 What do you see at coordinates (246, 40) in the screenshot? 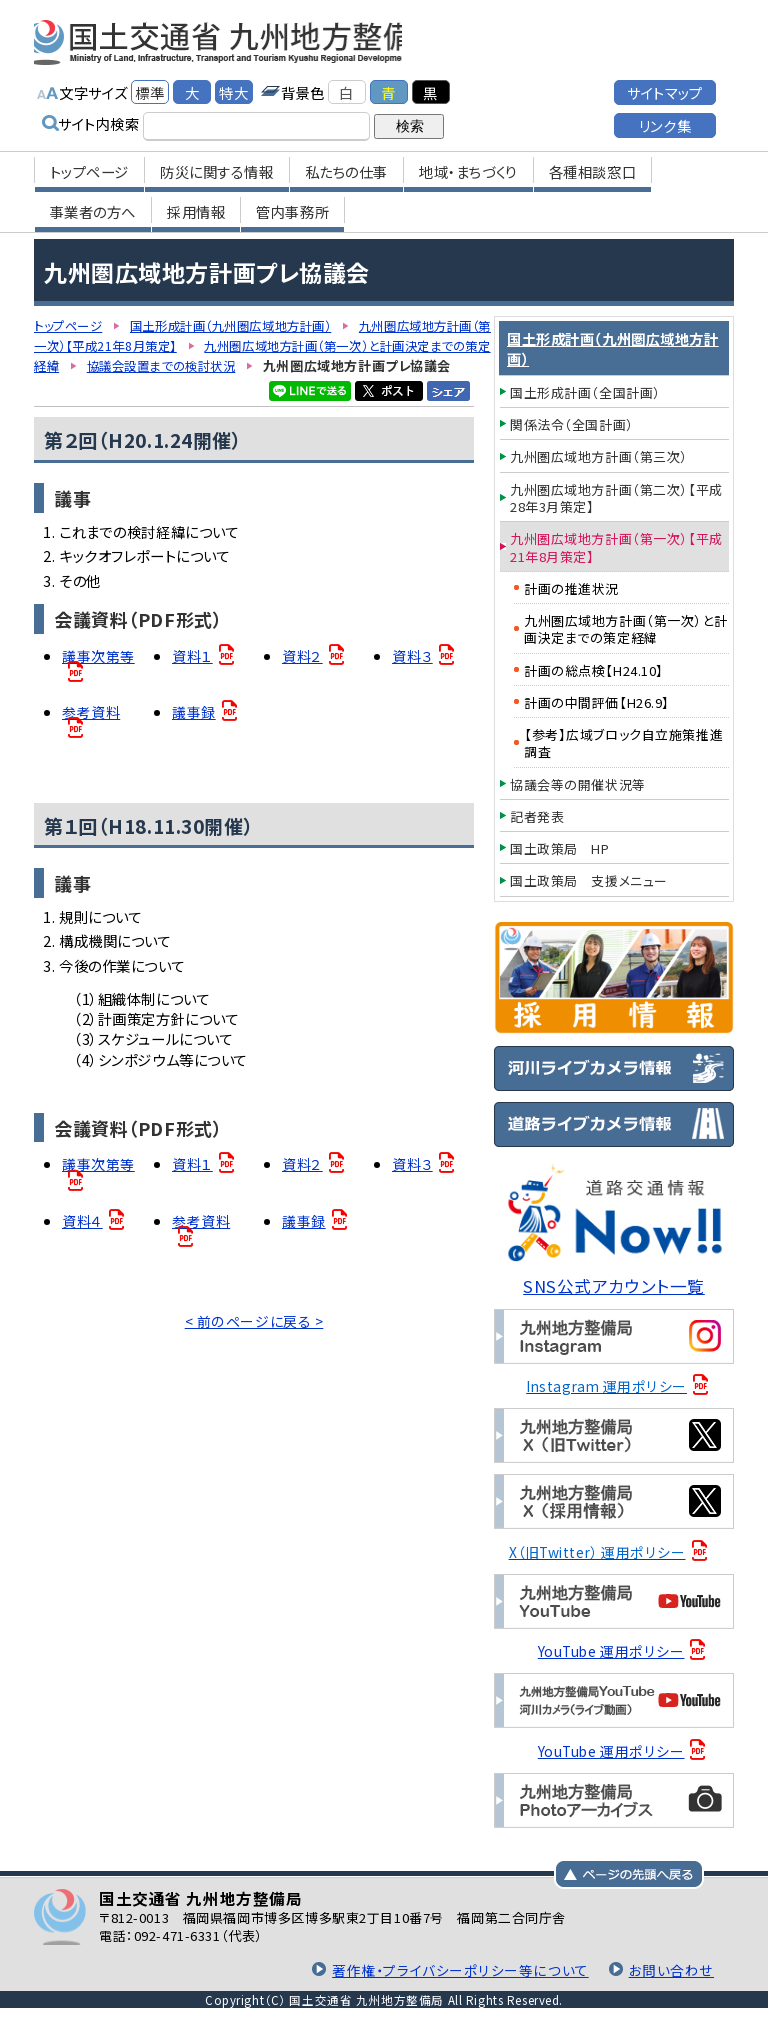
I see `国土交通省 九州地方整備局` at bounding box center [246, 40].